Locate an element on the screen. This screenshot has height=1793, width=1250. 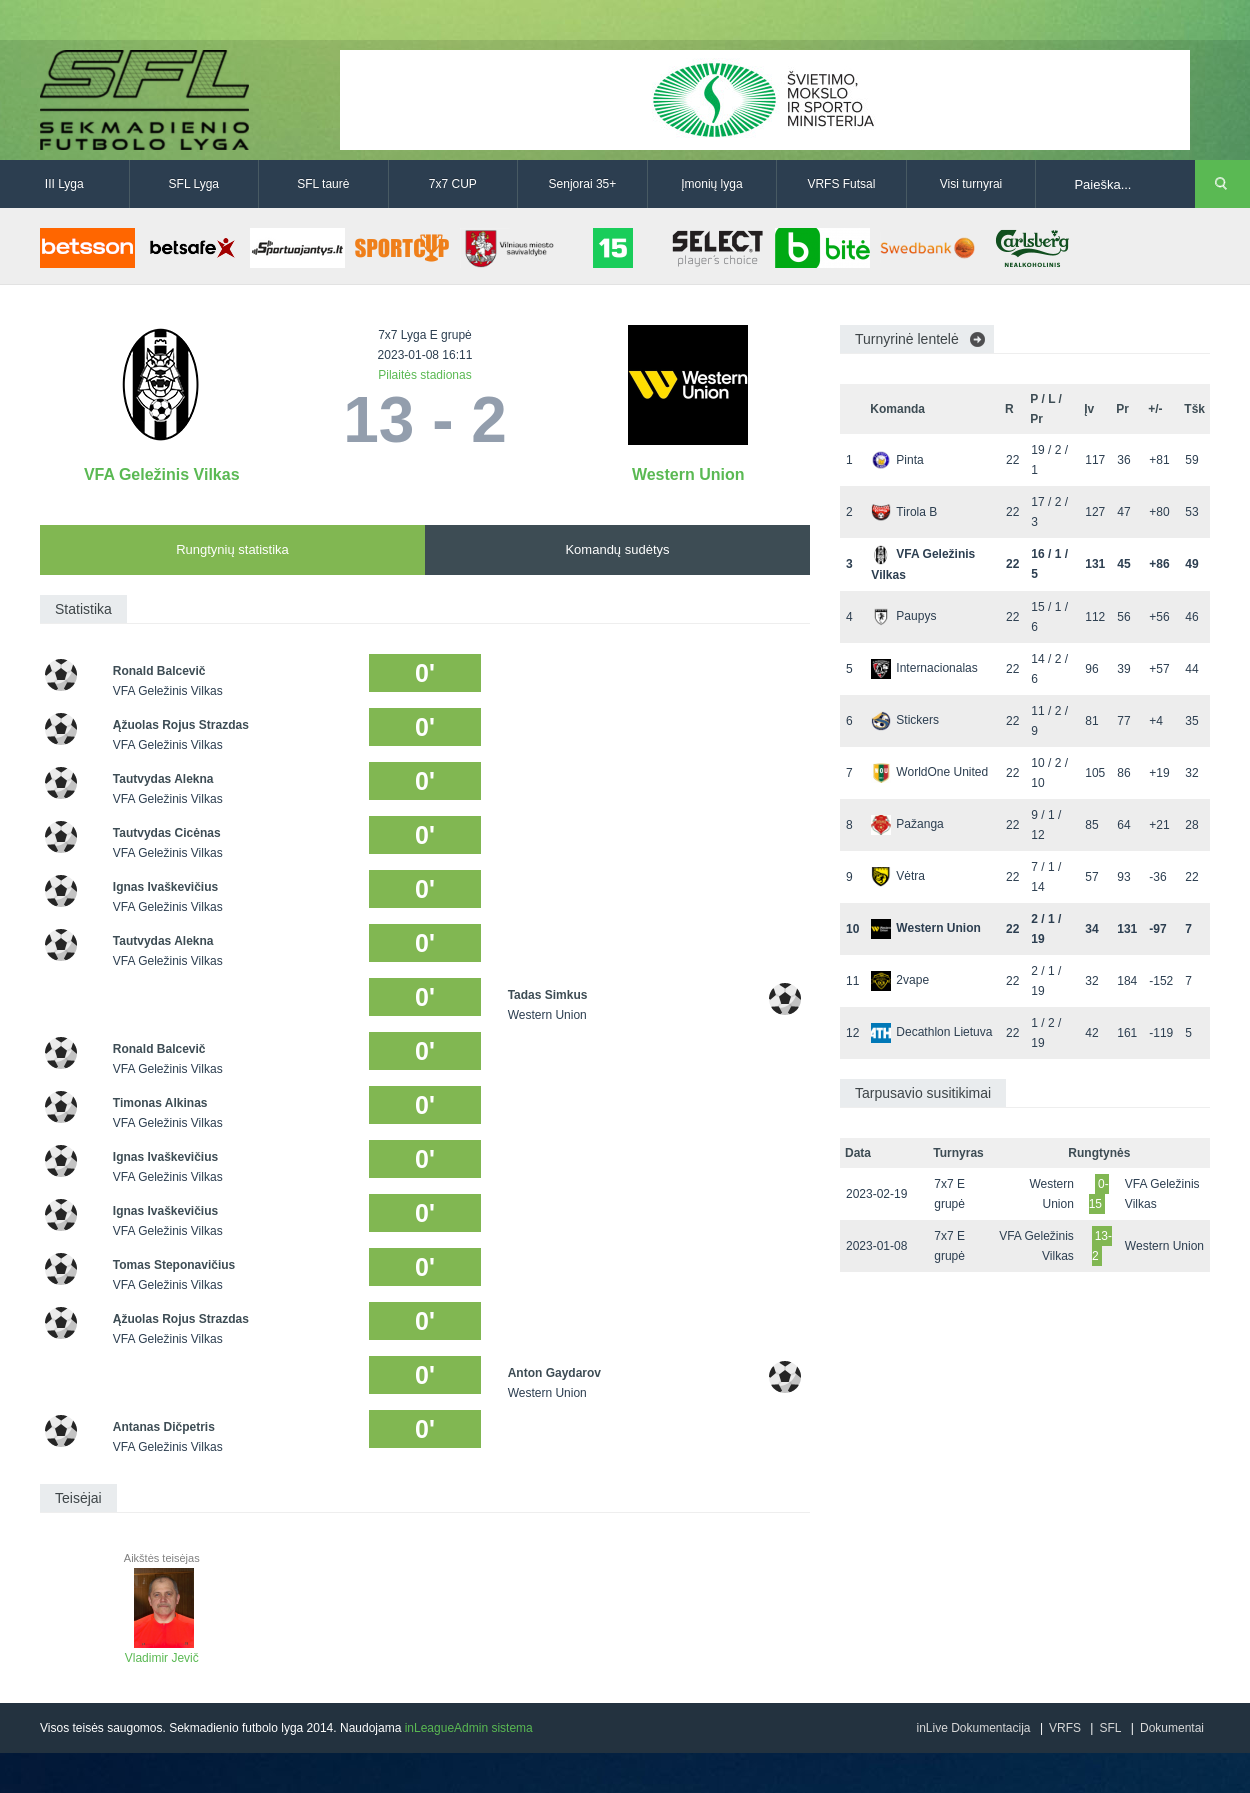
Visi turnyrai is located at coordinates (971, 184).